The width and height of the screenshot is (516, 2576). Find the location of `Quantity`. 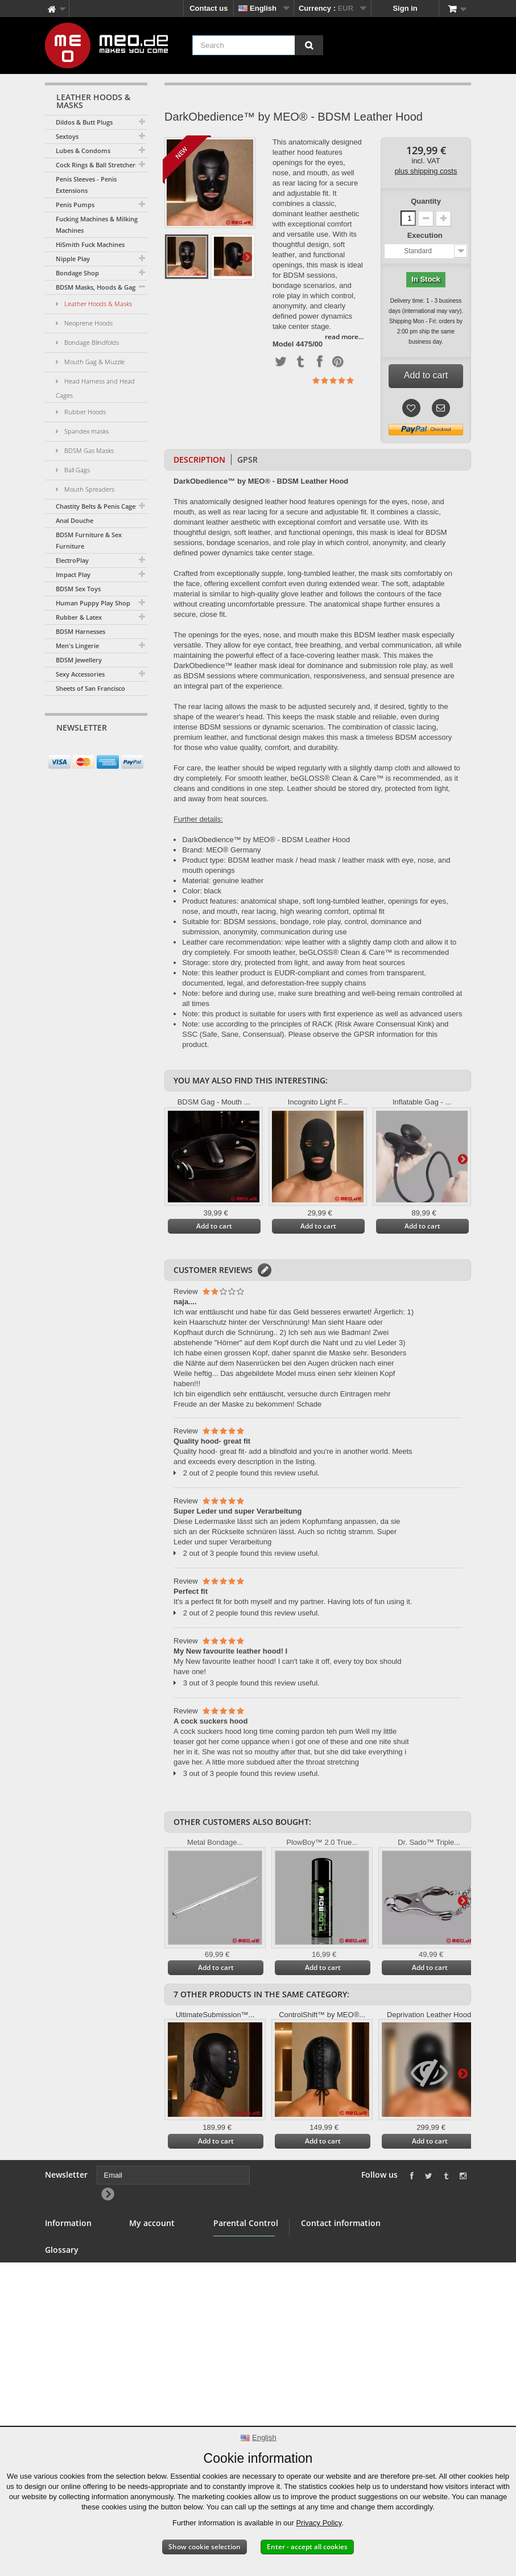

Quantity is located at coordinates (426, 201).